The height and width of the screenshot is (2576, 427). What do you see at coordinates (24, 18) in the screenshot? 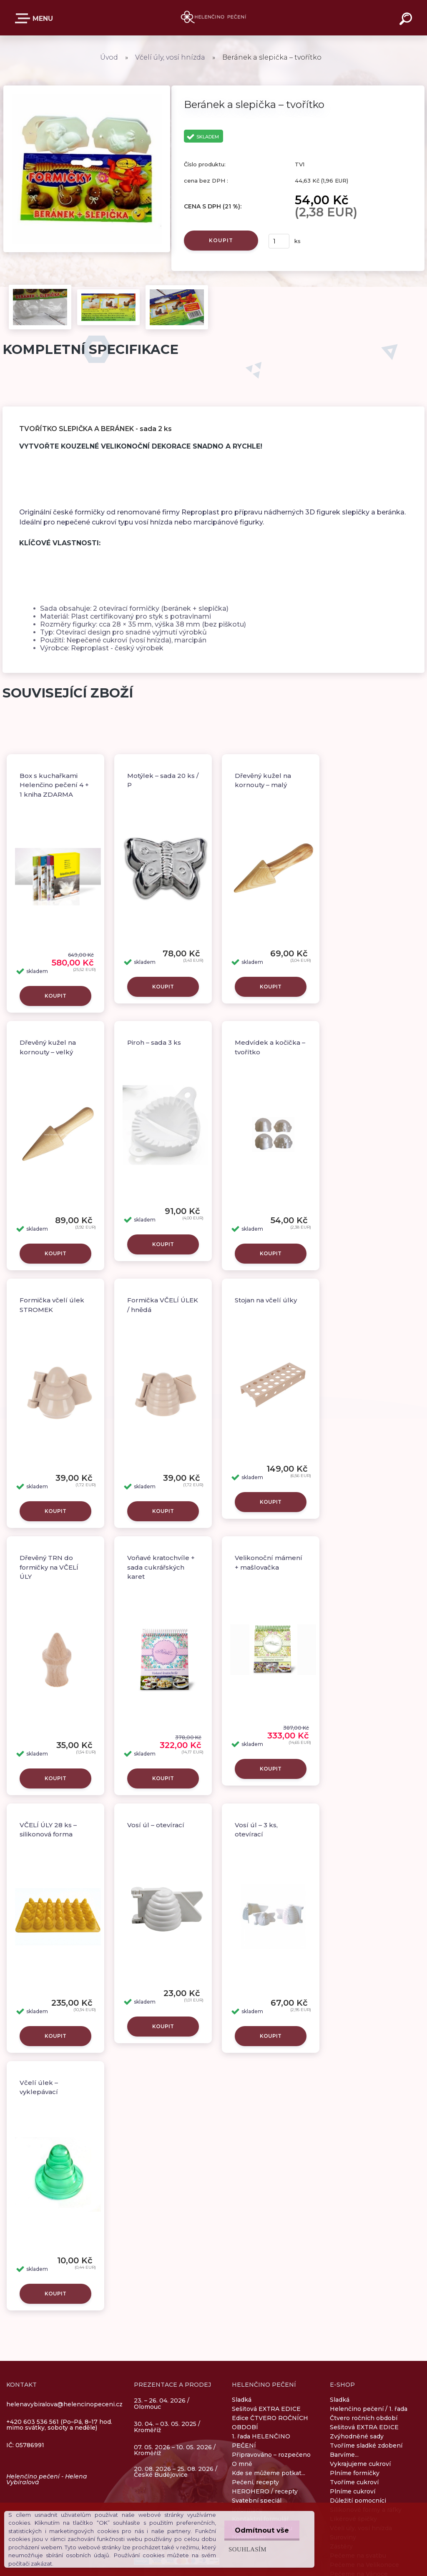
I see `E-SHOP` at bounding box center [24, 18].